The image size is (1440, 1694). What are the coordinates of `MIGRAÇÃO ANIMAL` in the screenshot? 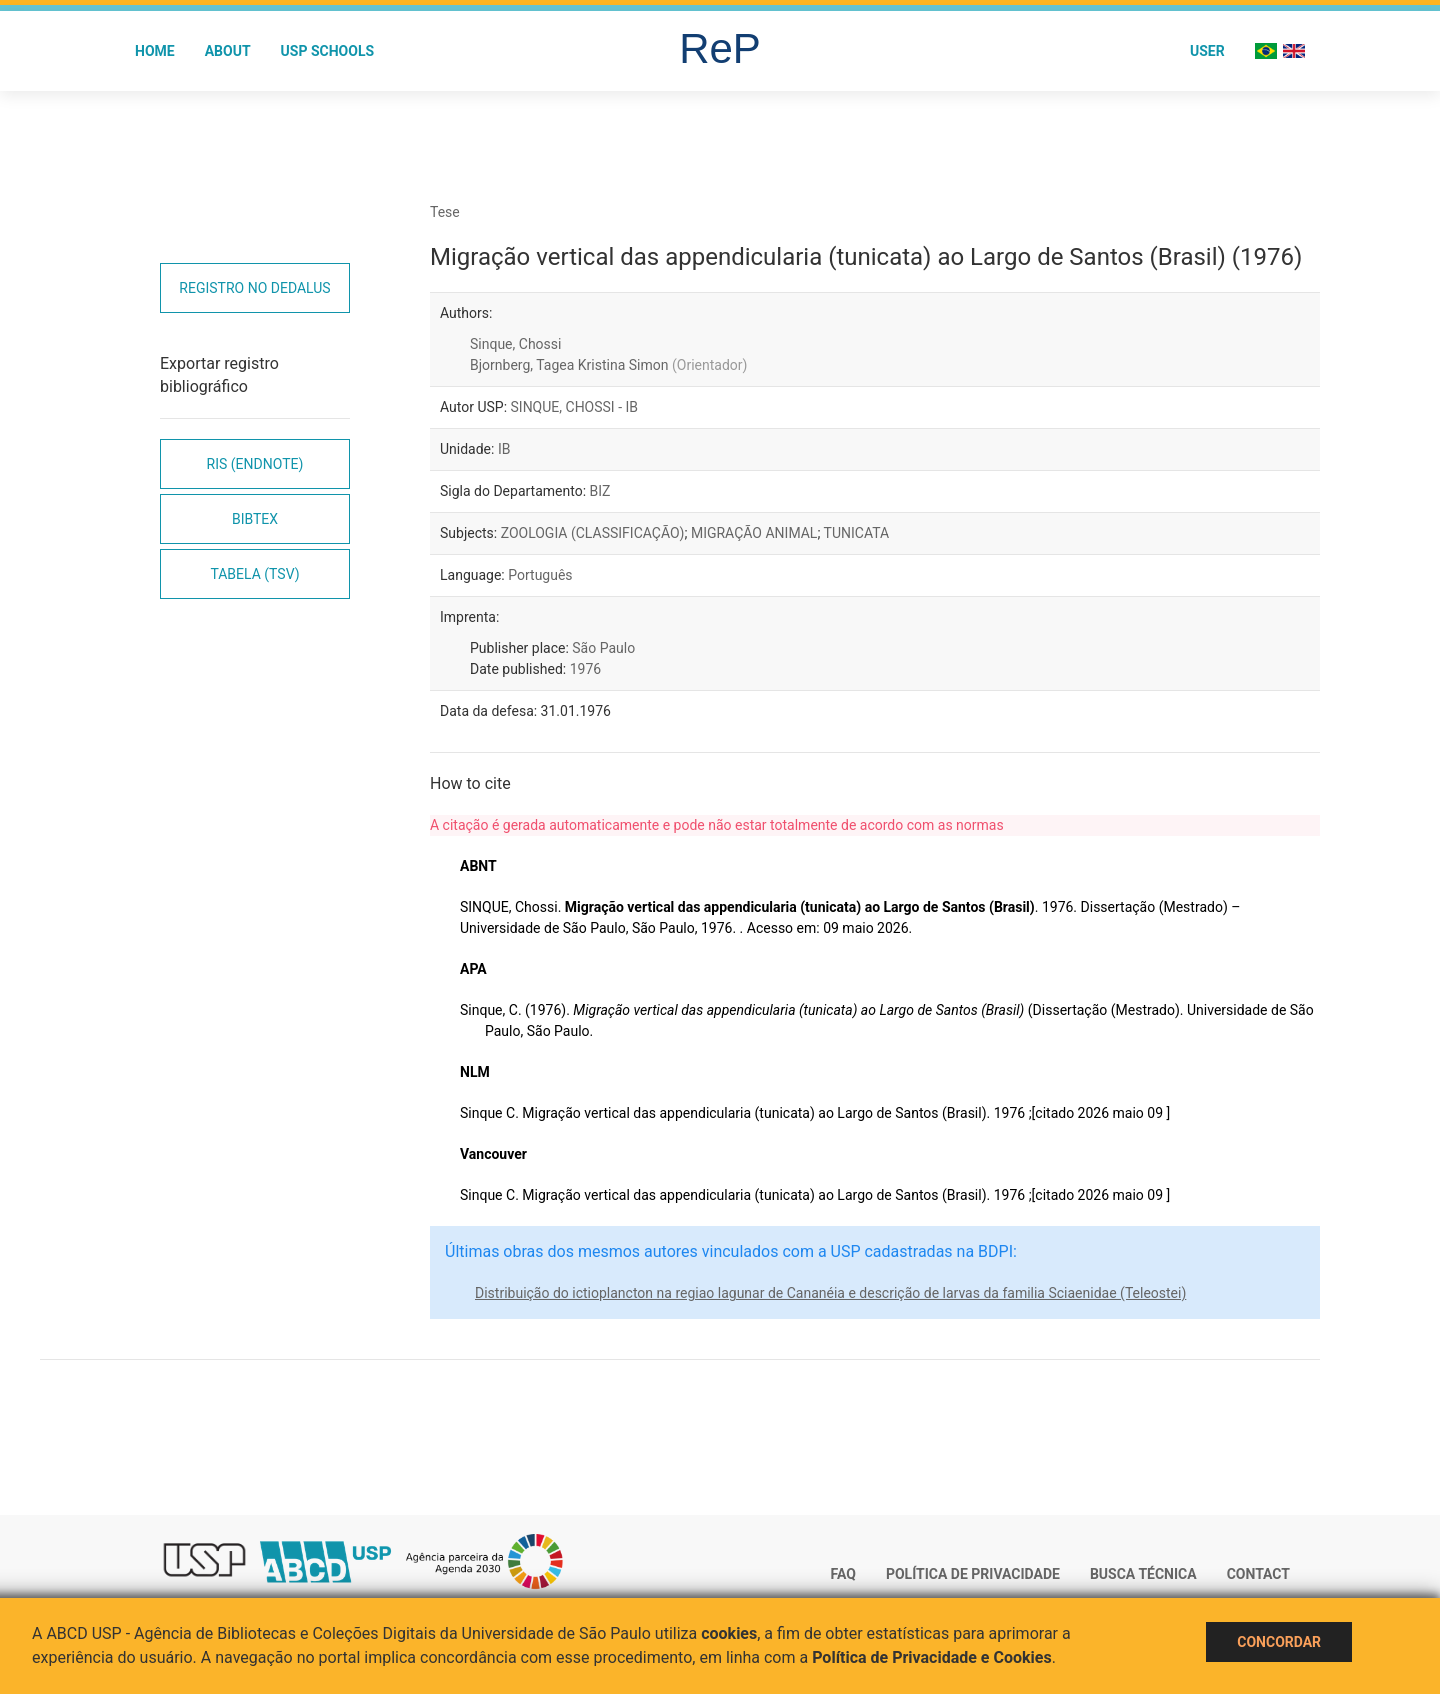 It's located at (754, 533).